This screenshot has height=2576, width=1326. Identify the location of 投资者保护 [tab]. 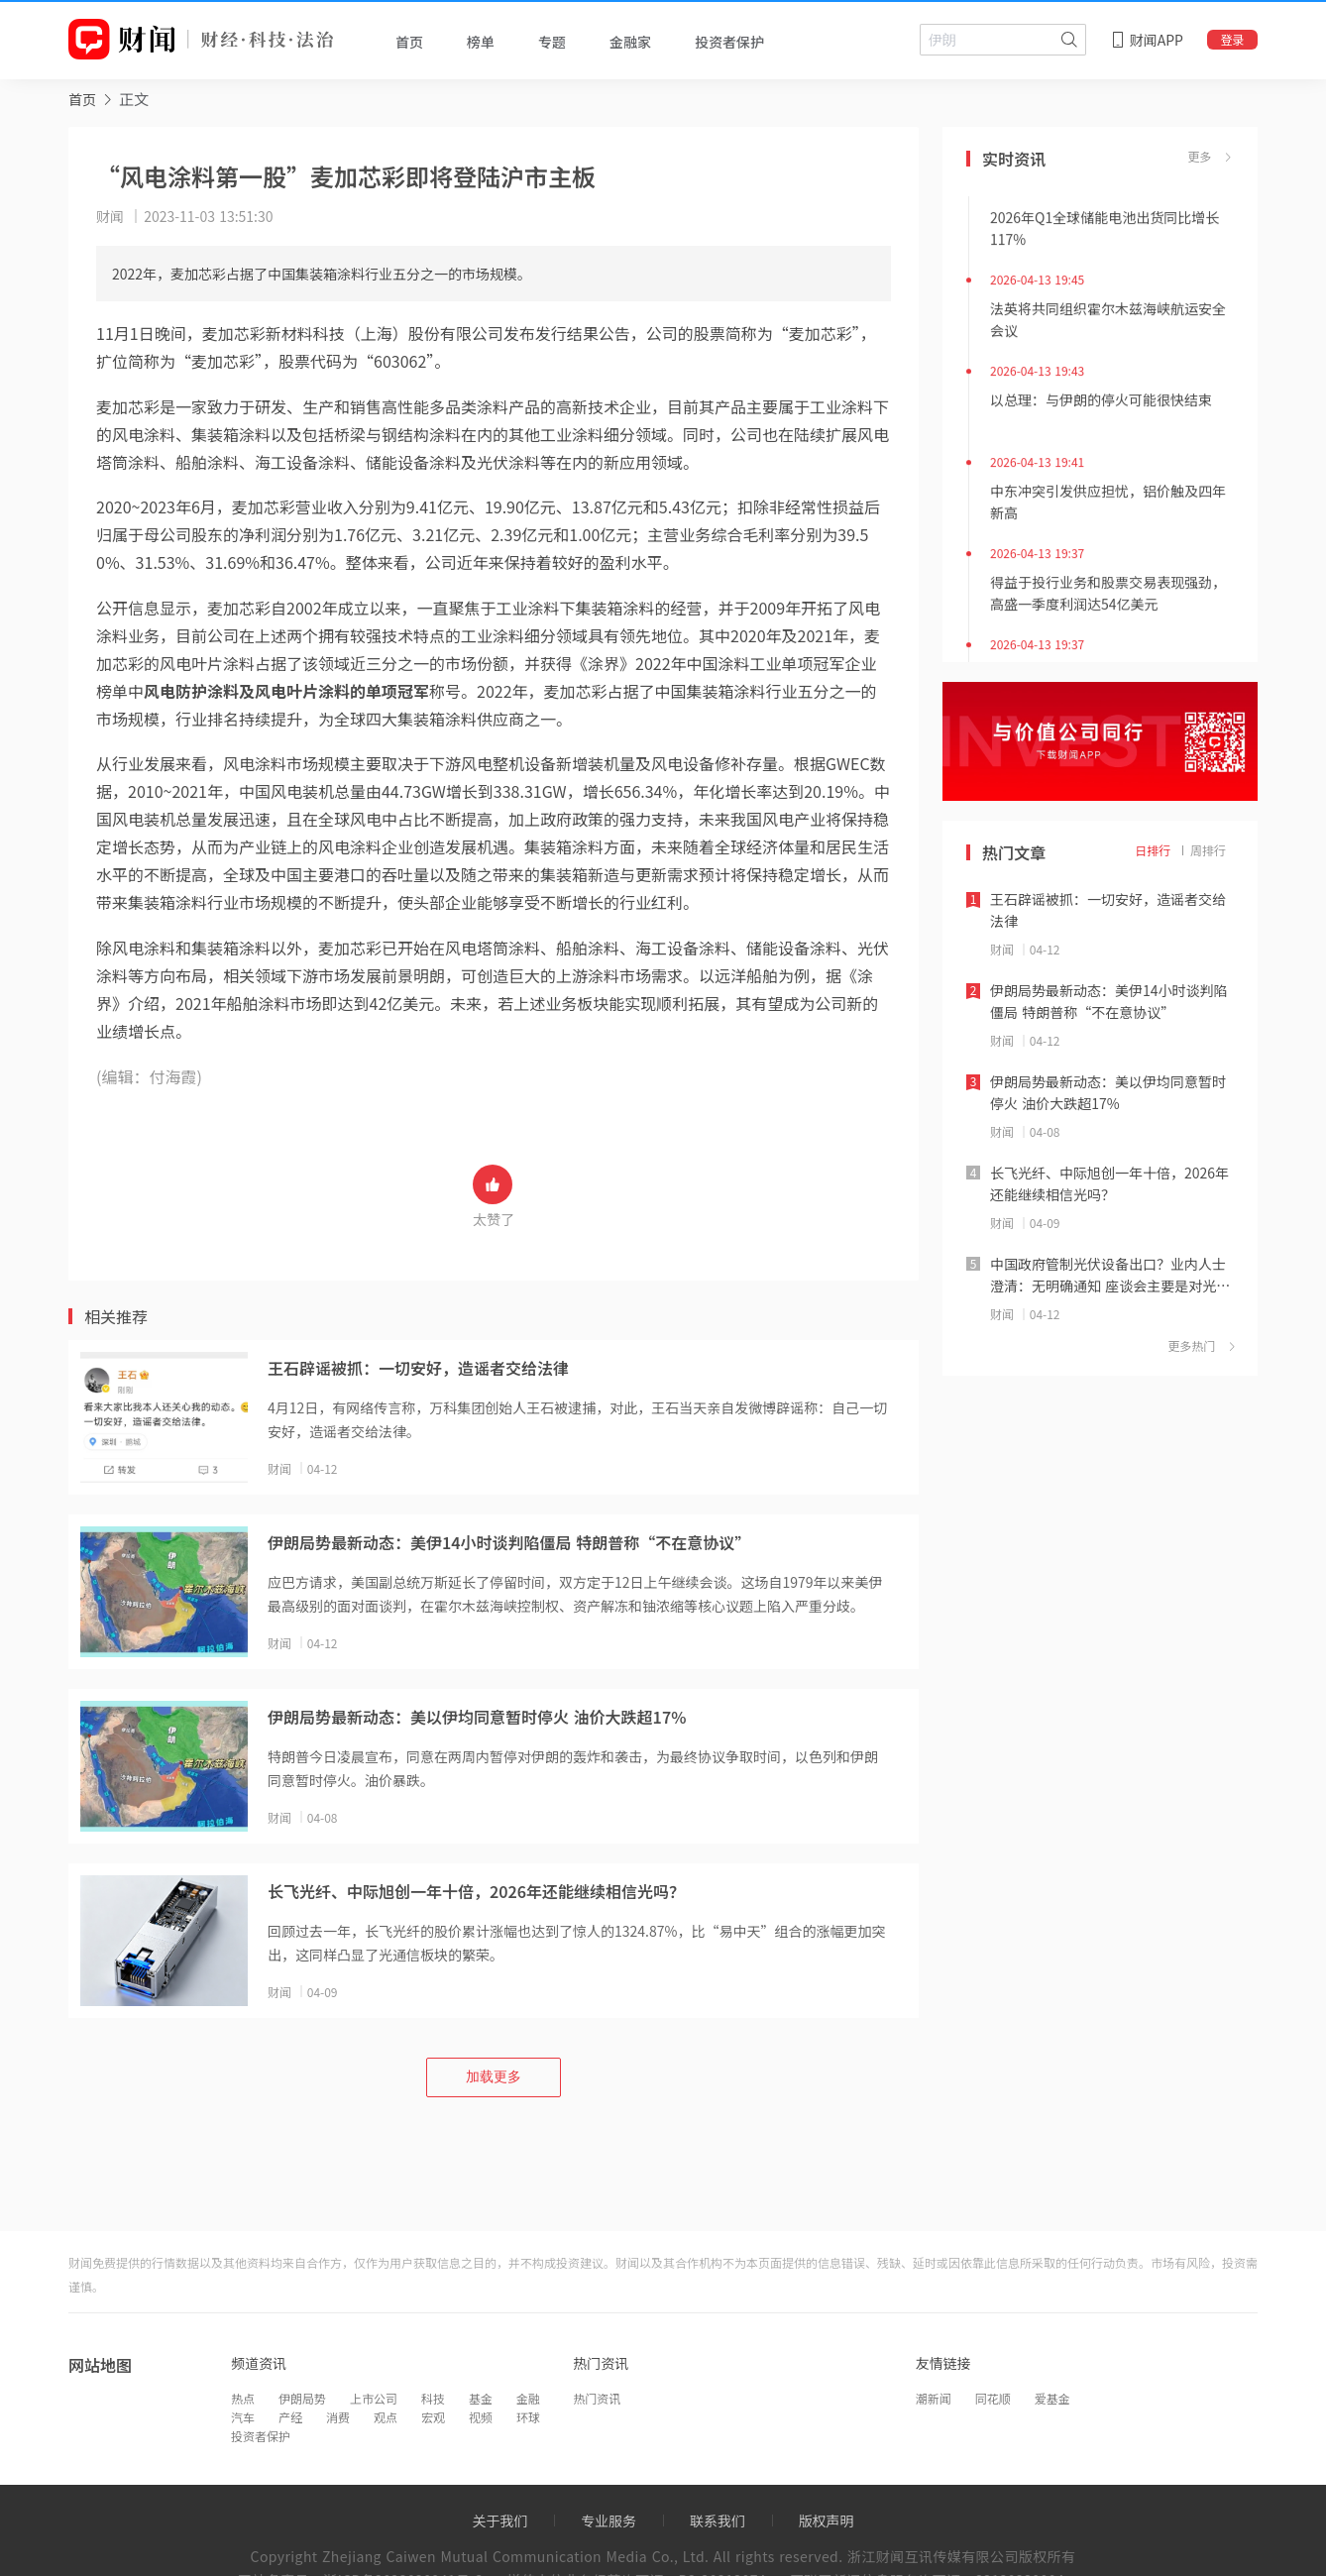
(729, 42).